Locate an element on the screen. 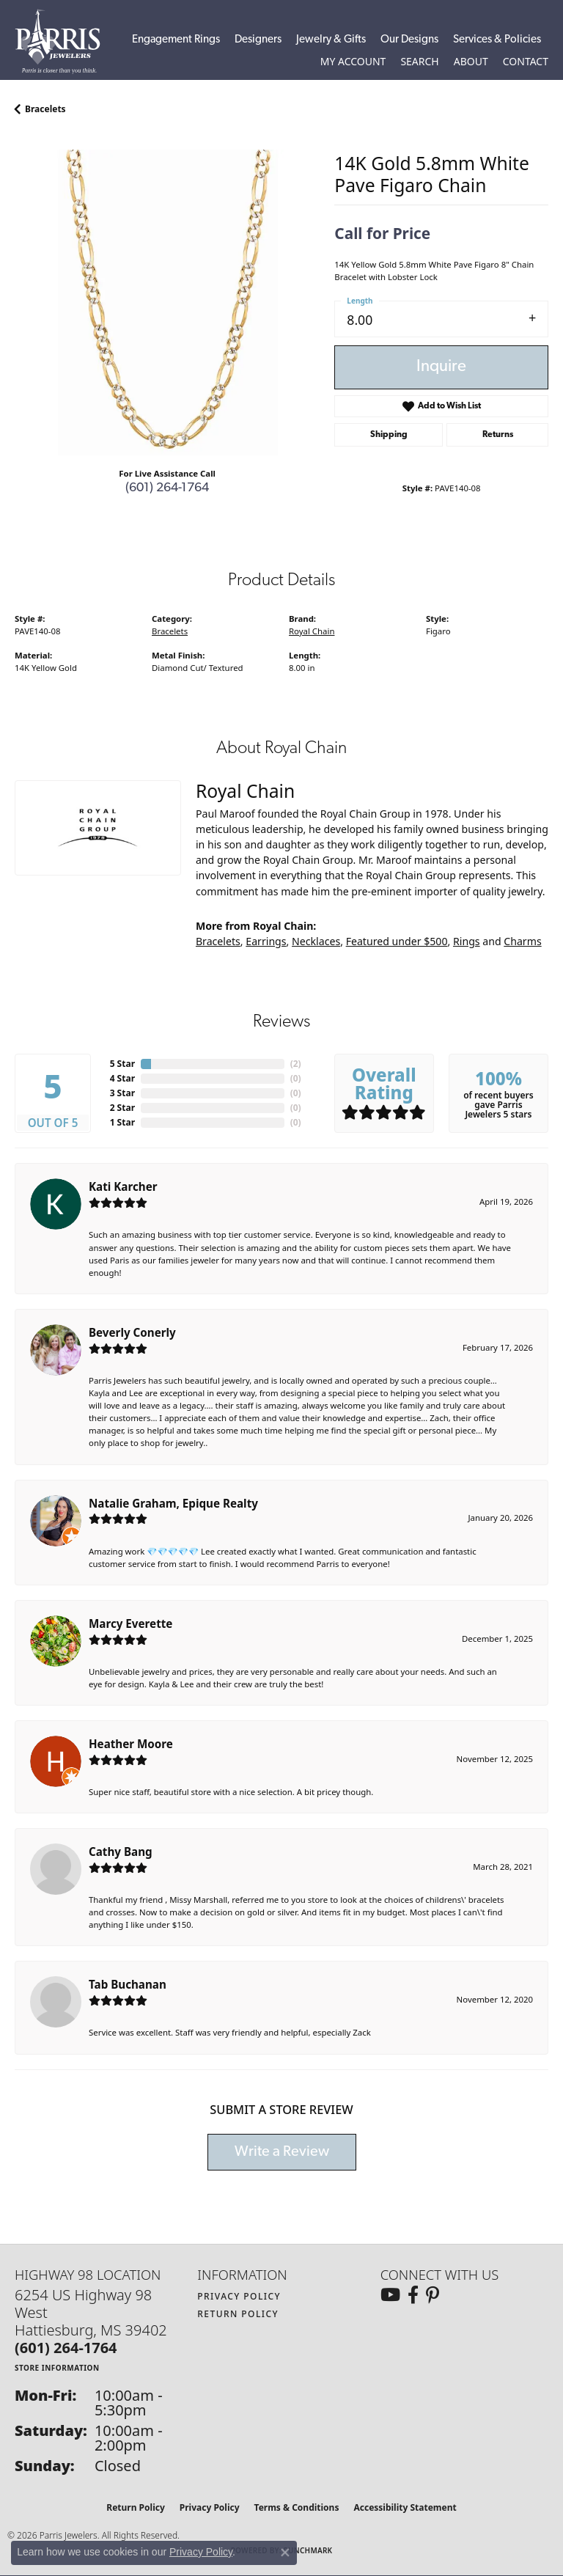  Charms is located at coordinates (522, 941).